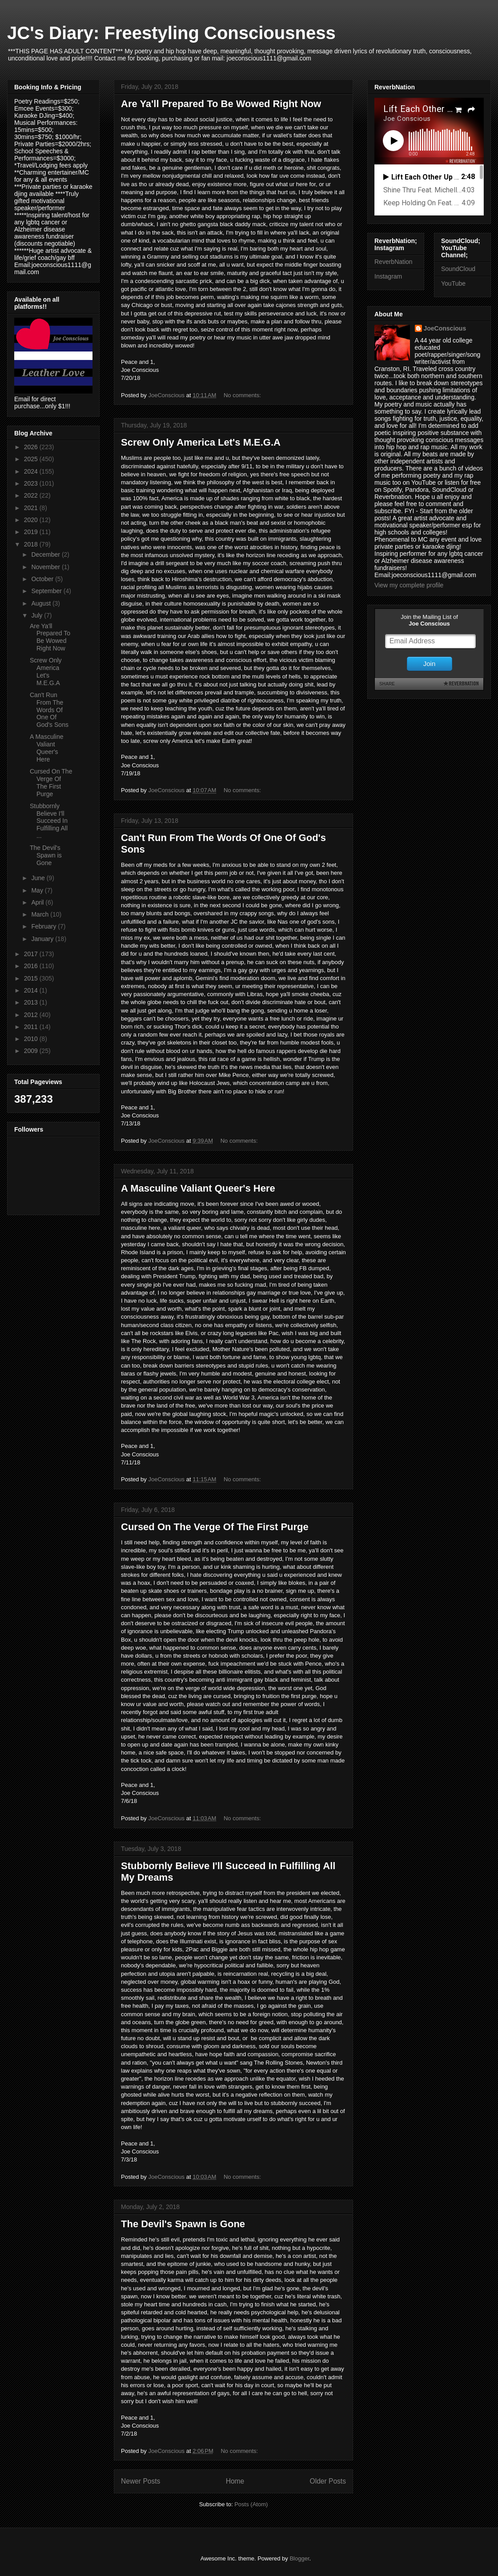 Image resolution: width=498 pixels, height=2576 pixels. I want to click on Newer Posts, so click(140, 2481).